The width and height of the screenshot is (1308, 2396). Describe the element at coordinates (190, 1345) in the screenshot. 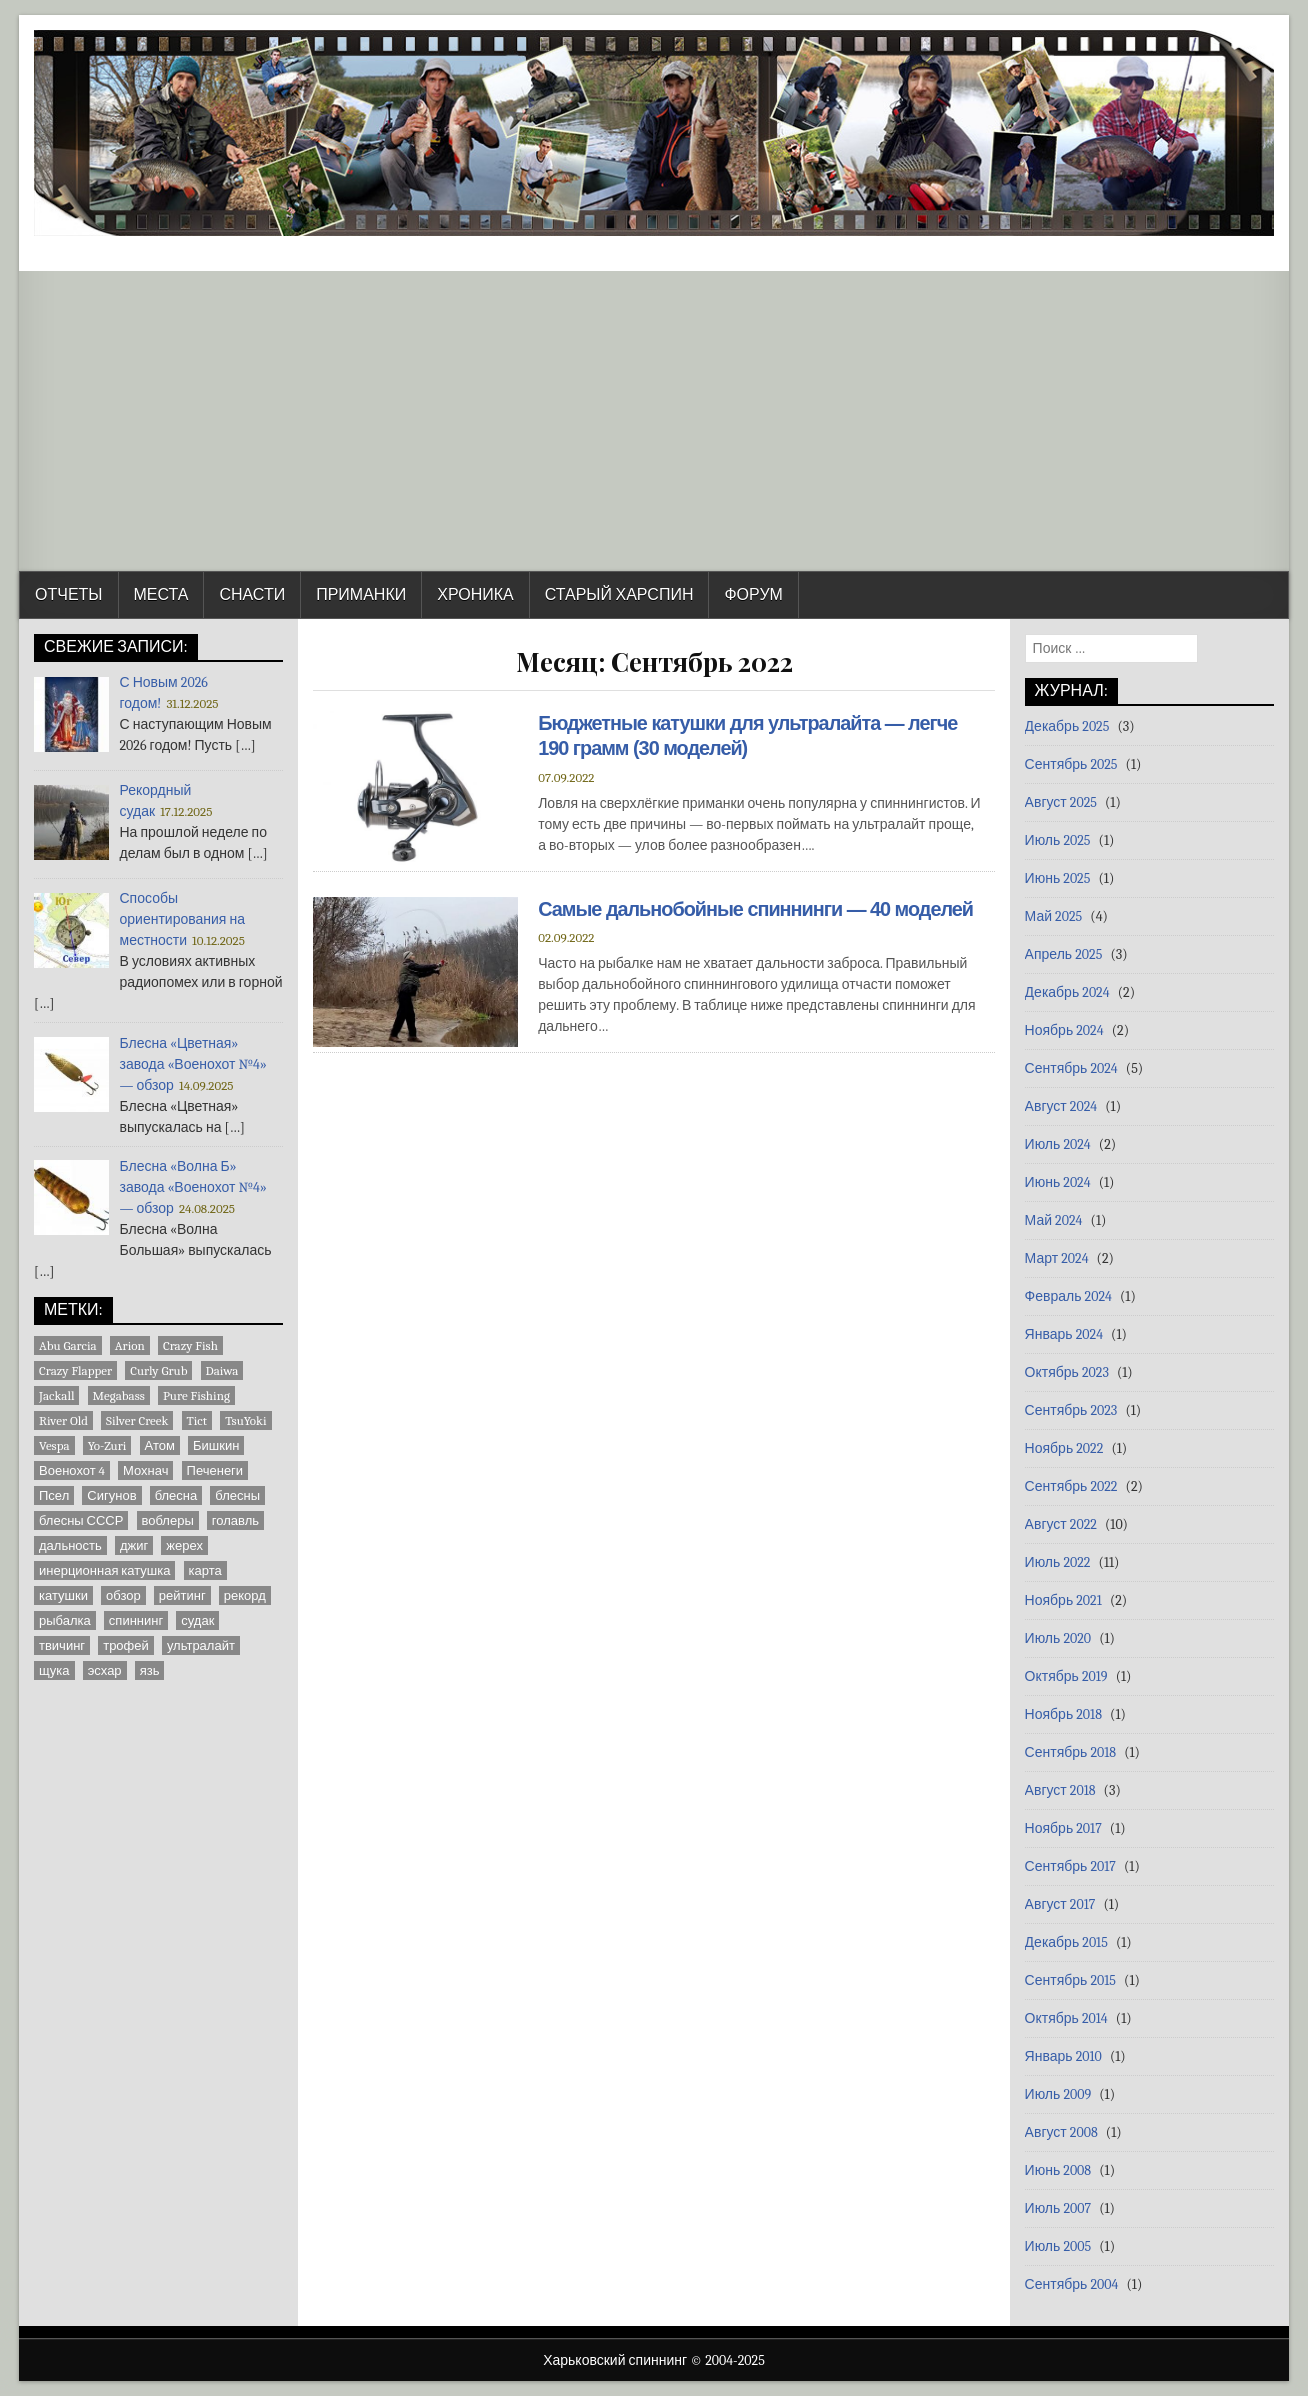

I see `Crazy Fish [Crazy Fish (1 элемент)]` at that location.